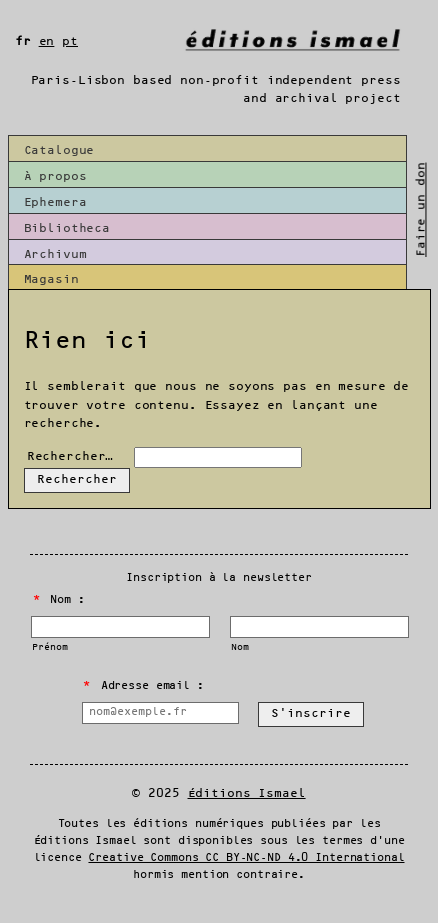 This screenshot has width=438, height=923. Describe the element at coordinates (55, 254) in the screenshot. I see `Archivum` at that location.